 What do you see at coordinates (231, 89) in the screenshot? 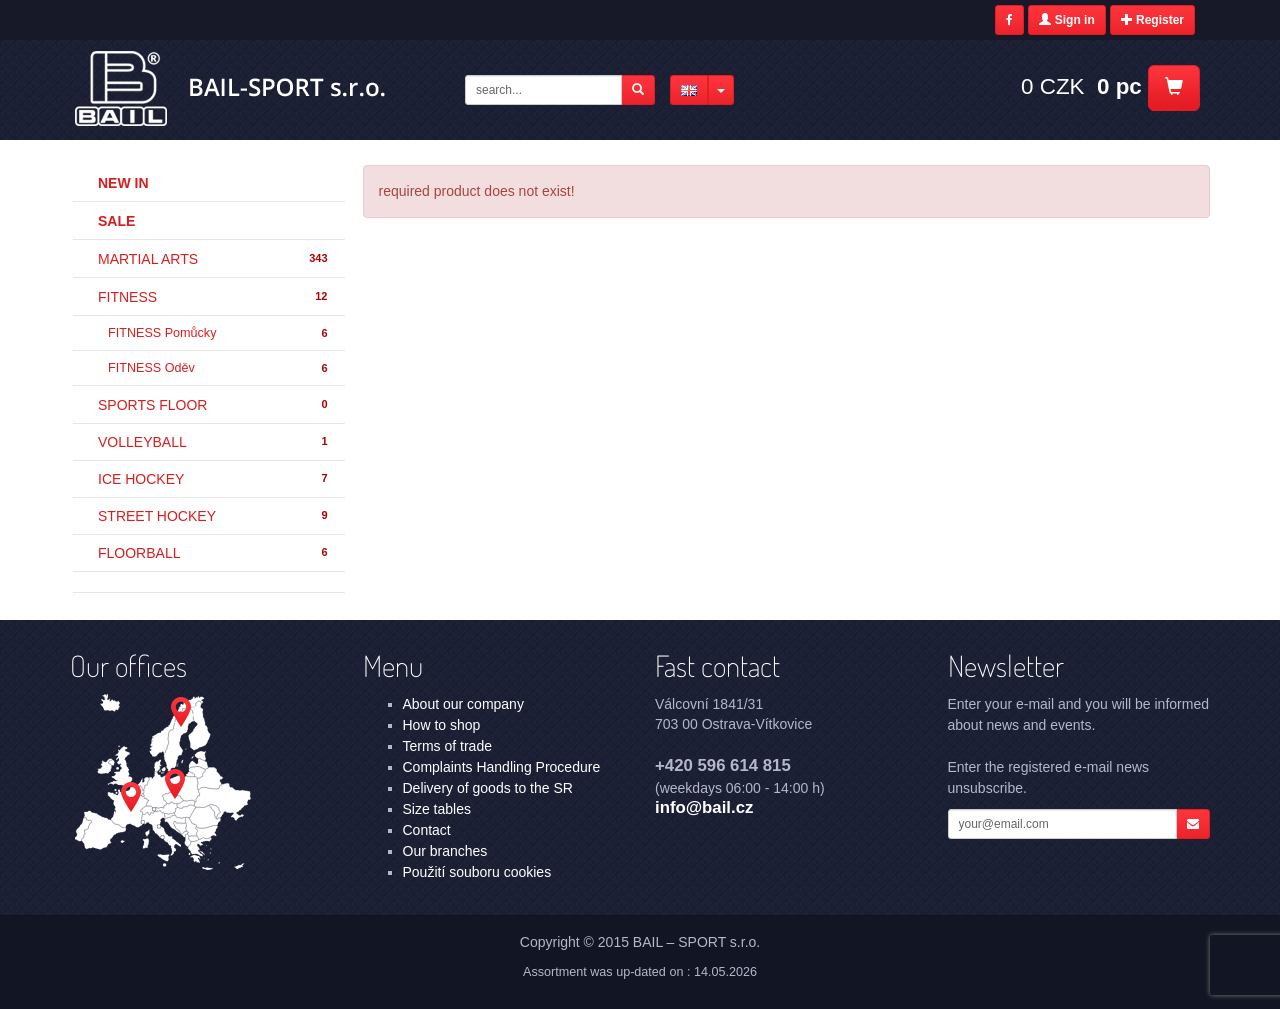
I see `- | BAIL – SPORT s.r.o.` at bounding box center [231, 89].